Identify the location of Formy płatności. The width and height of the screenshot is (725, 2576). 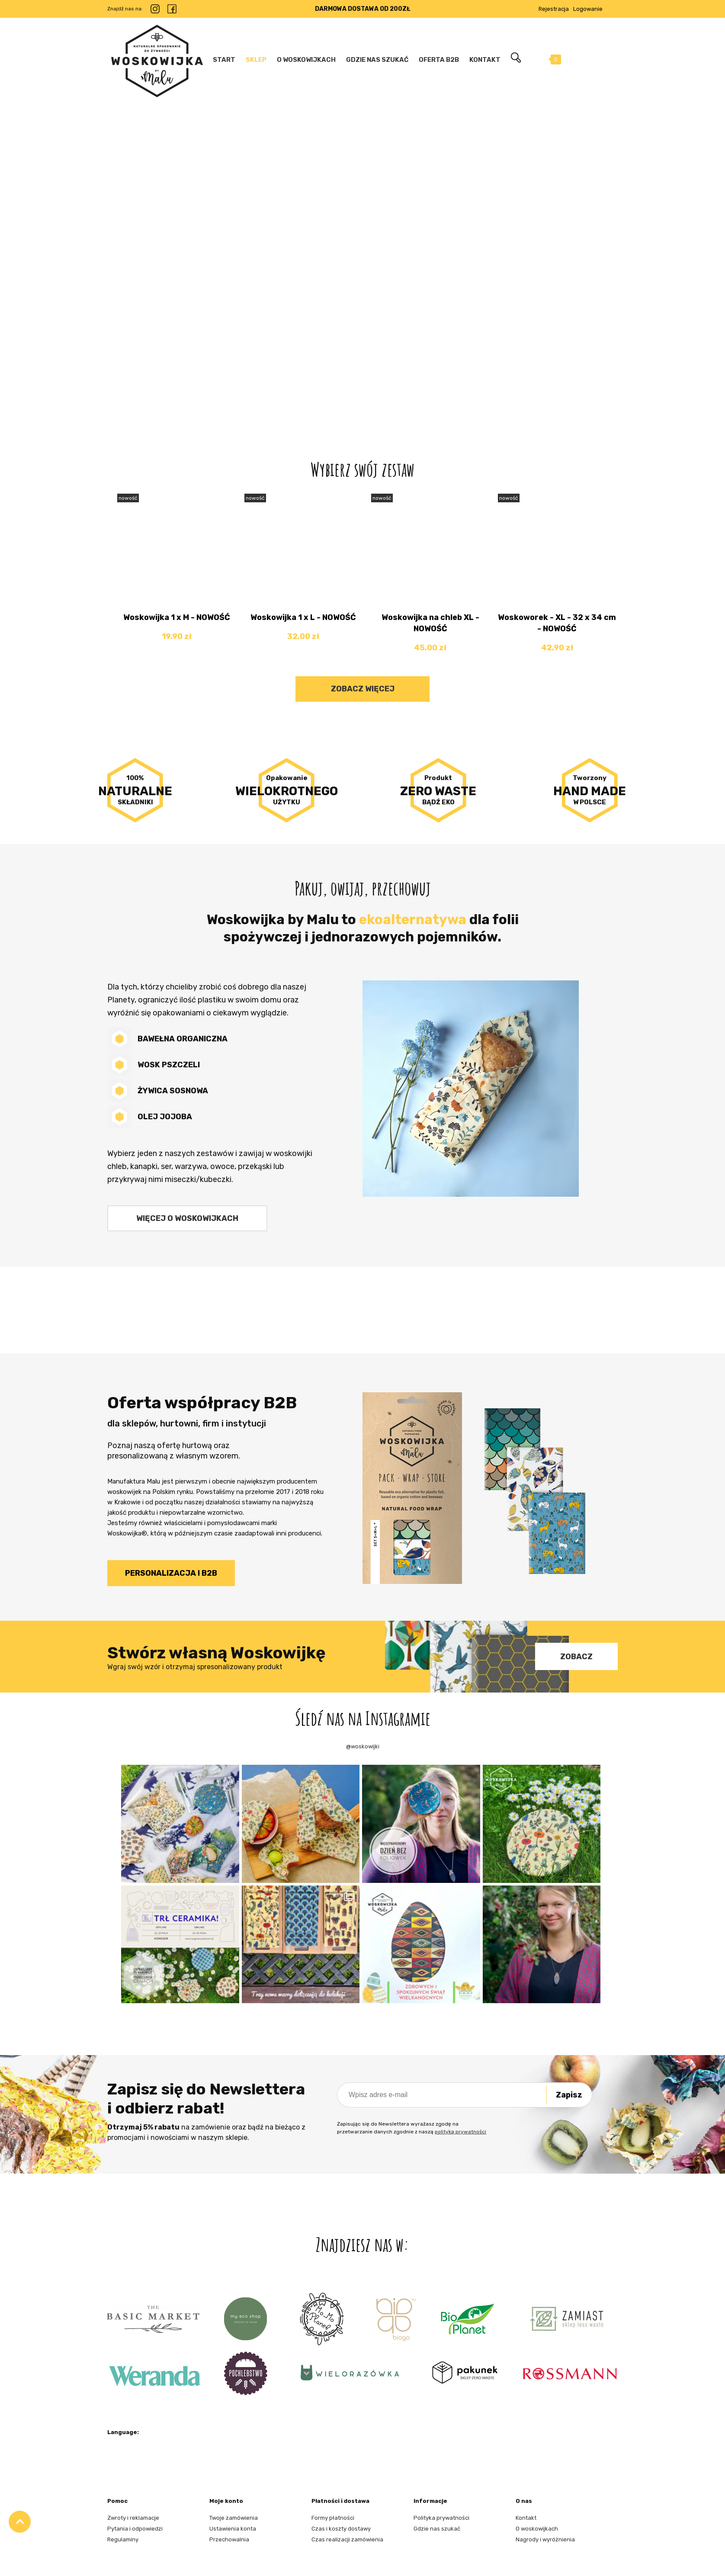
(332, 2518).